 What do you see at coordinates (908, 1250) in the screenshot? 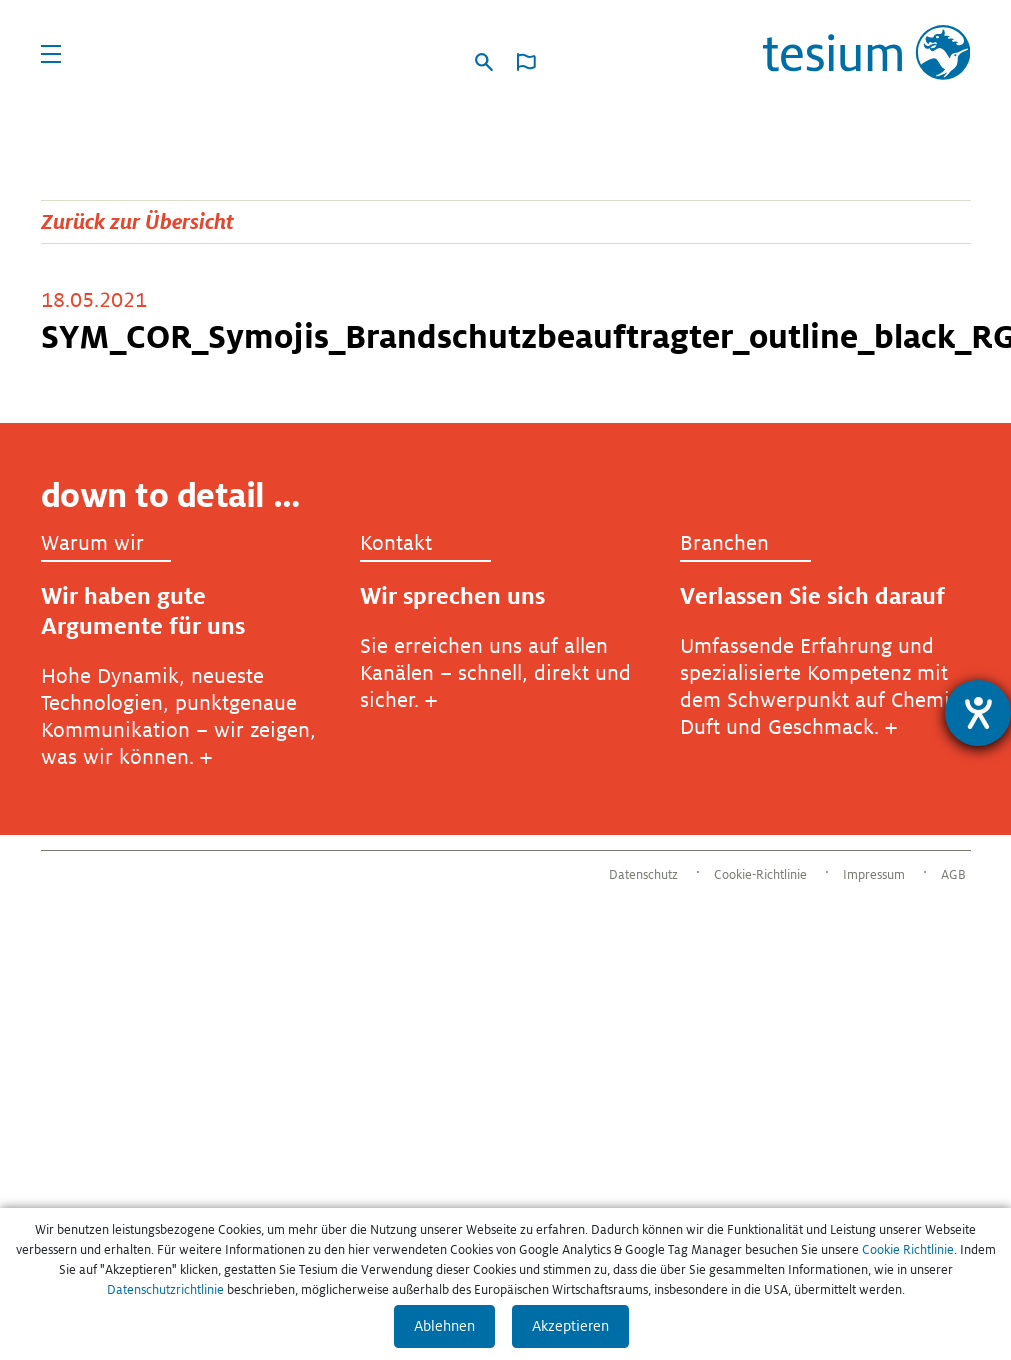
I see `Cookie Richtlinie` at bounding box center [908, 1250].